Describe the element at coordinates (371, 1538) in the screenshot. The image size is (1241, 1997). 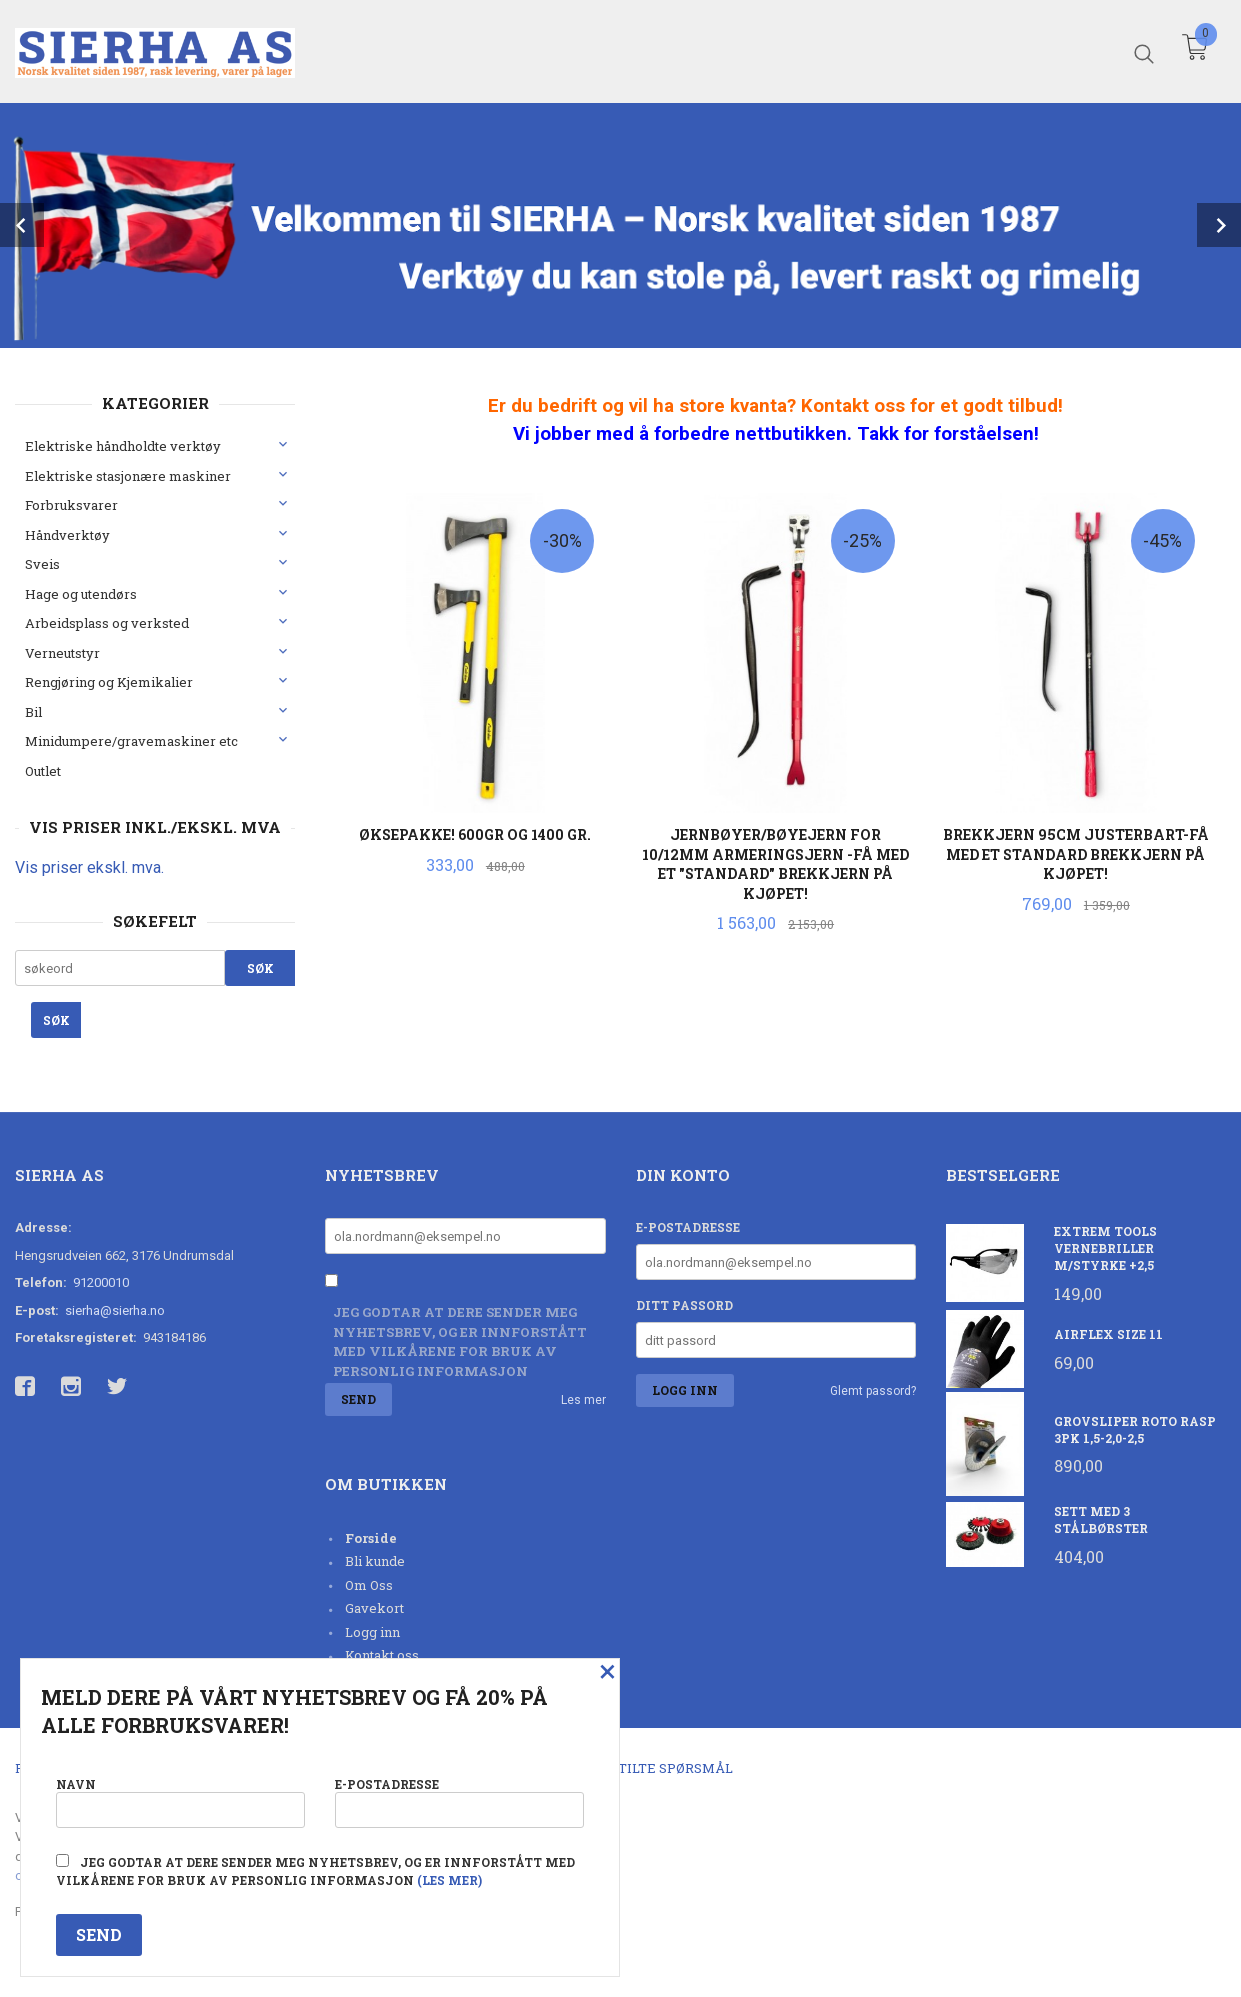
I see `Forside` at that location.